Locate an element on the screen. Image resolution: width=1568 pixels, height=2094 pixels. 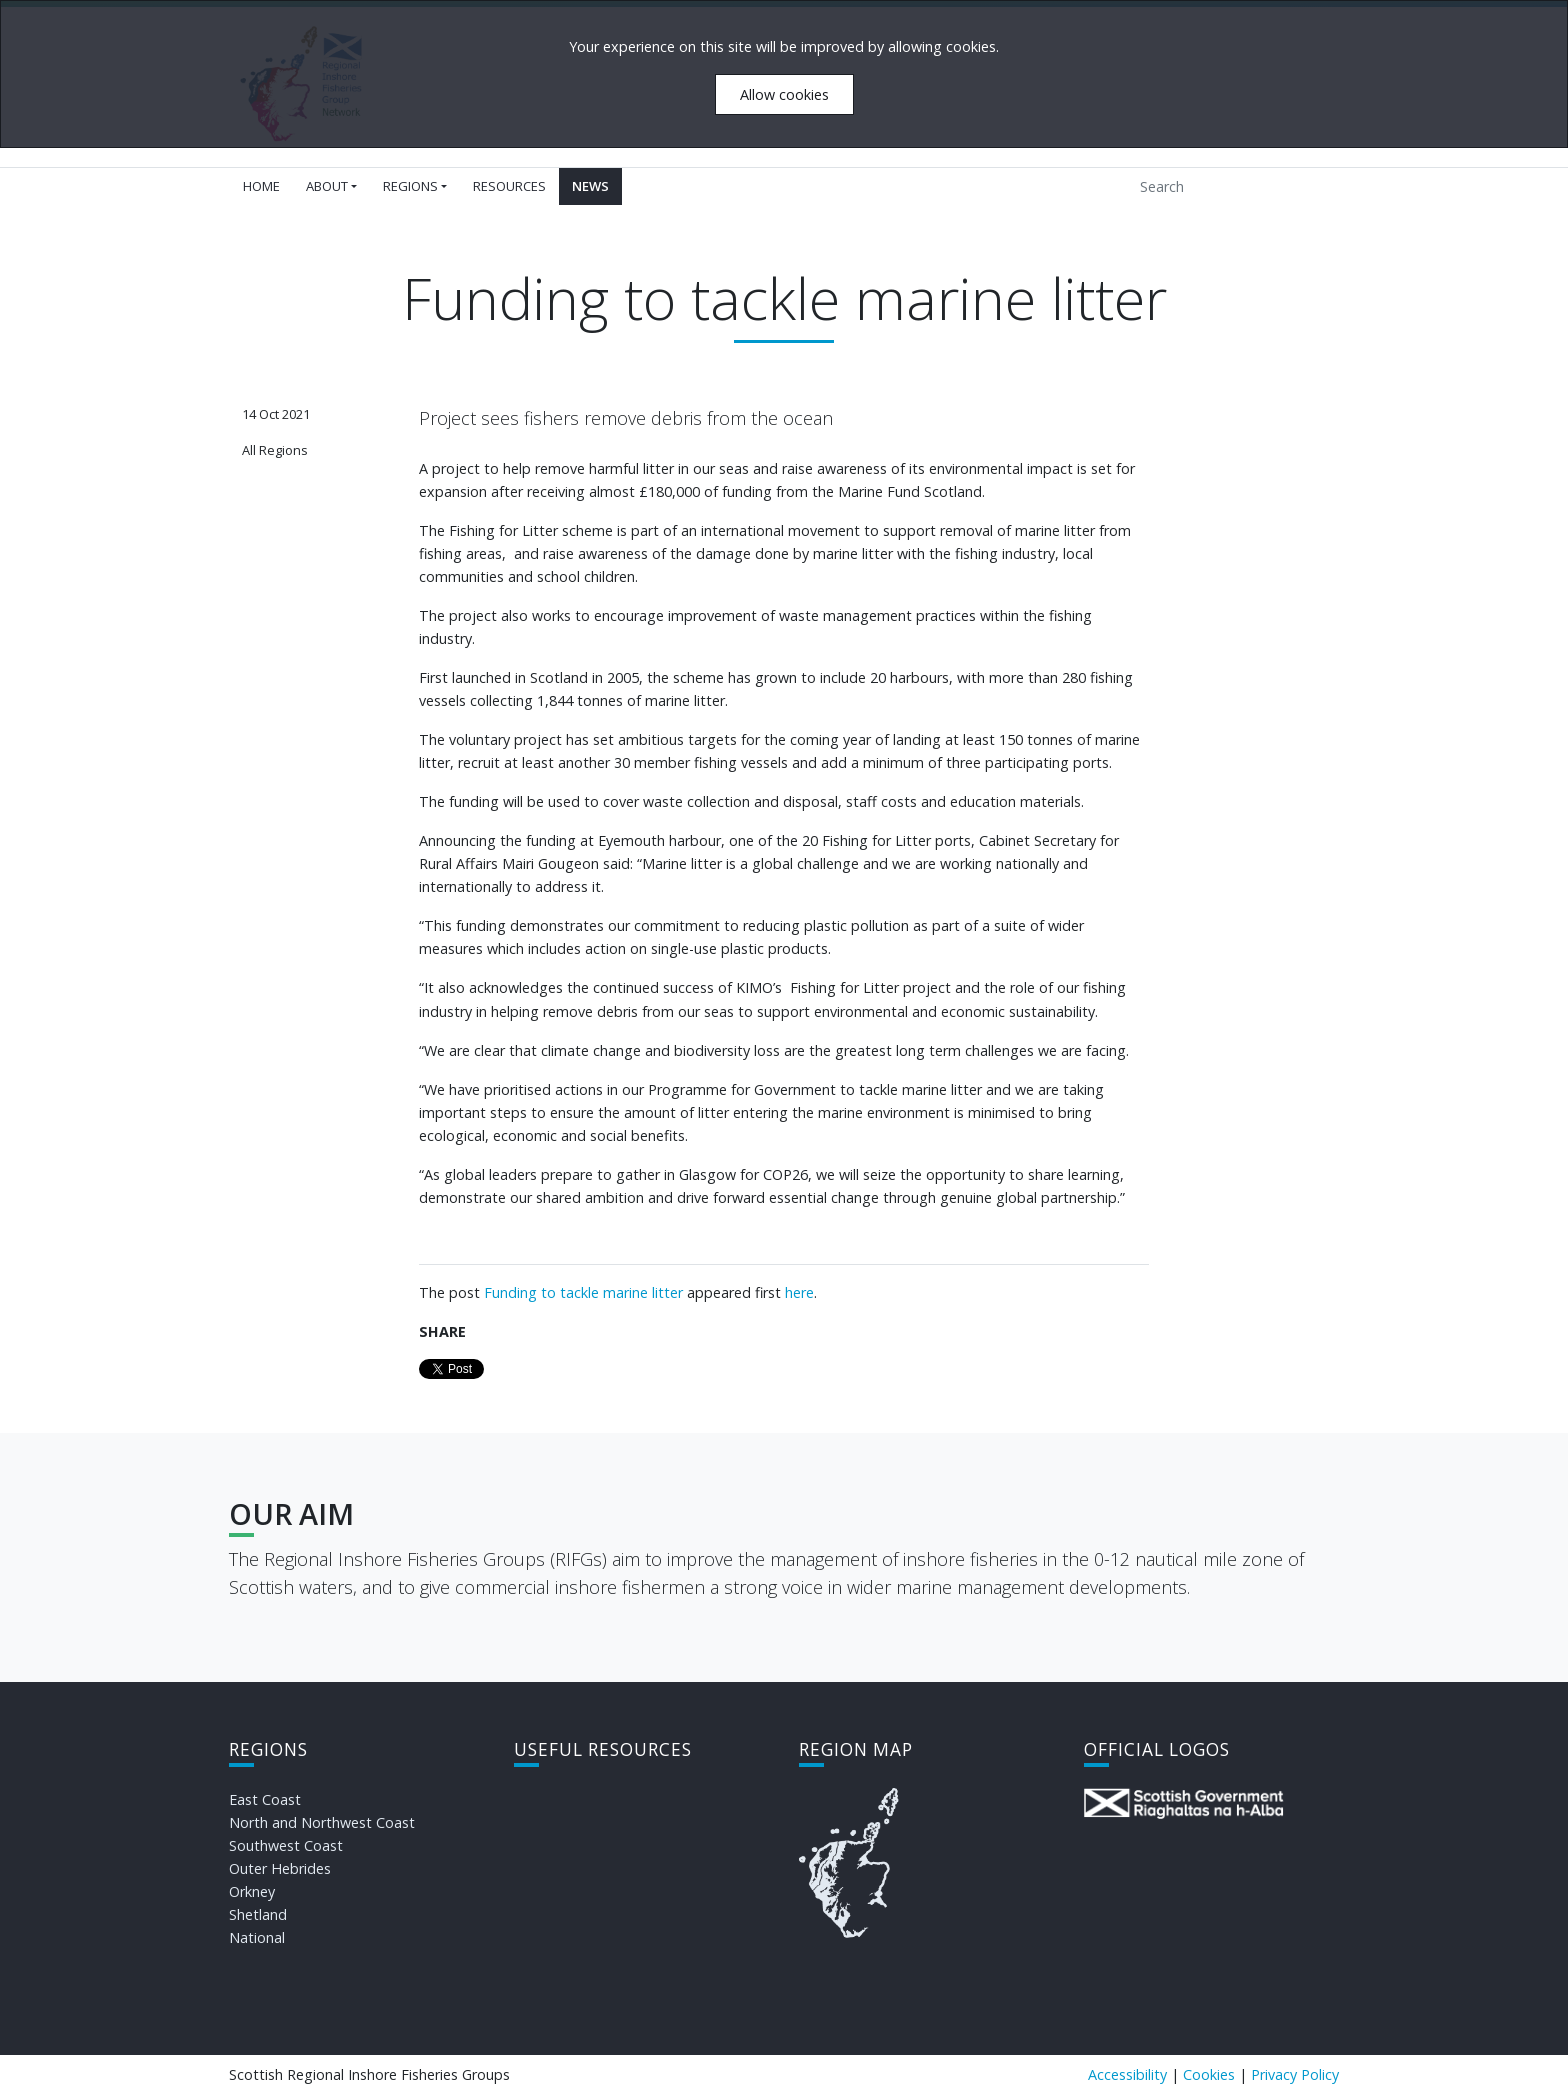
Resources is located at coordinates (509, 186).